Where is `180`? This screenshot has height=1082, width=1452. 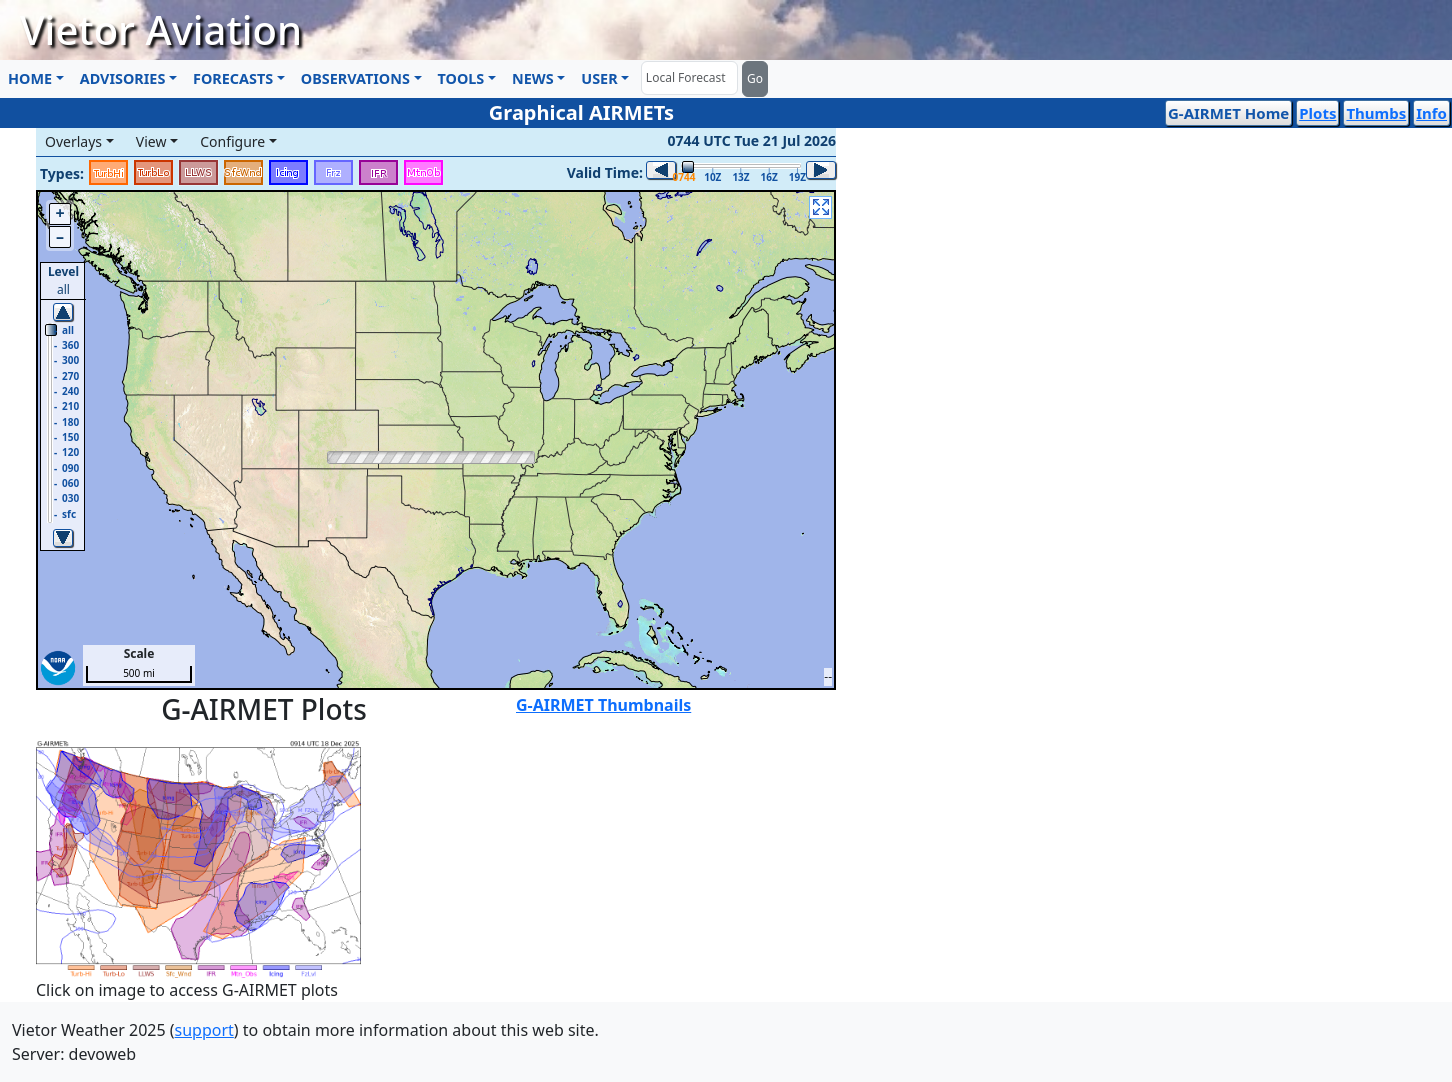
180 is located at coordinates (70, 422).